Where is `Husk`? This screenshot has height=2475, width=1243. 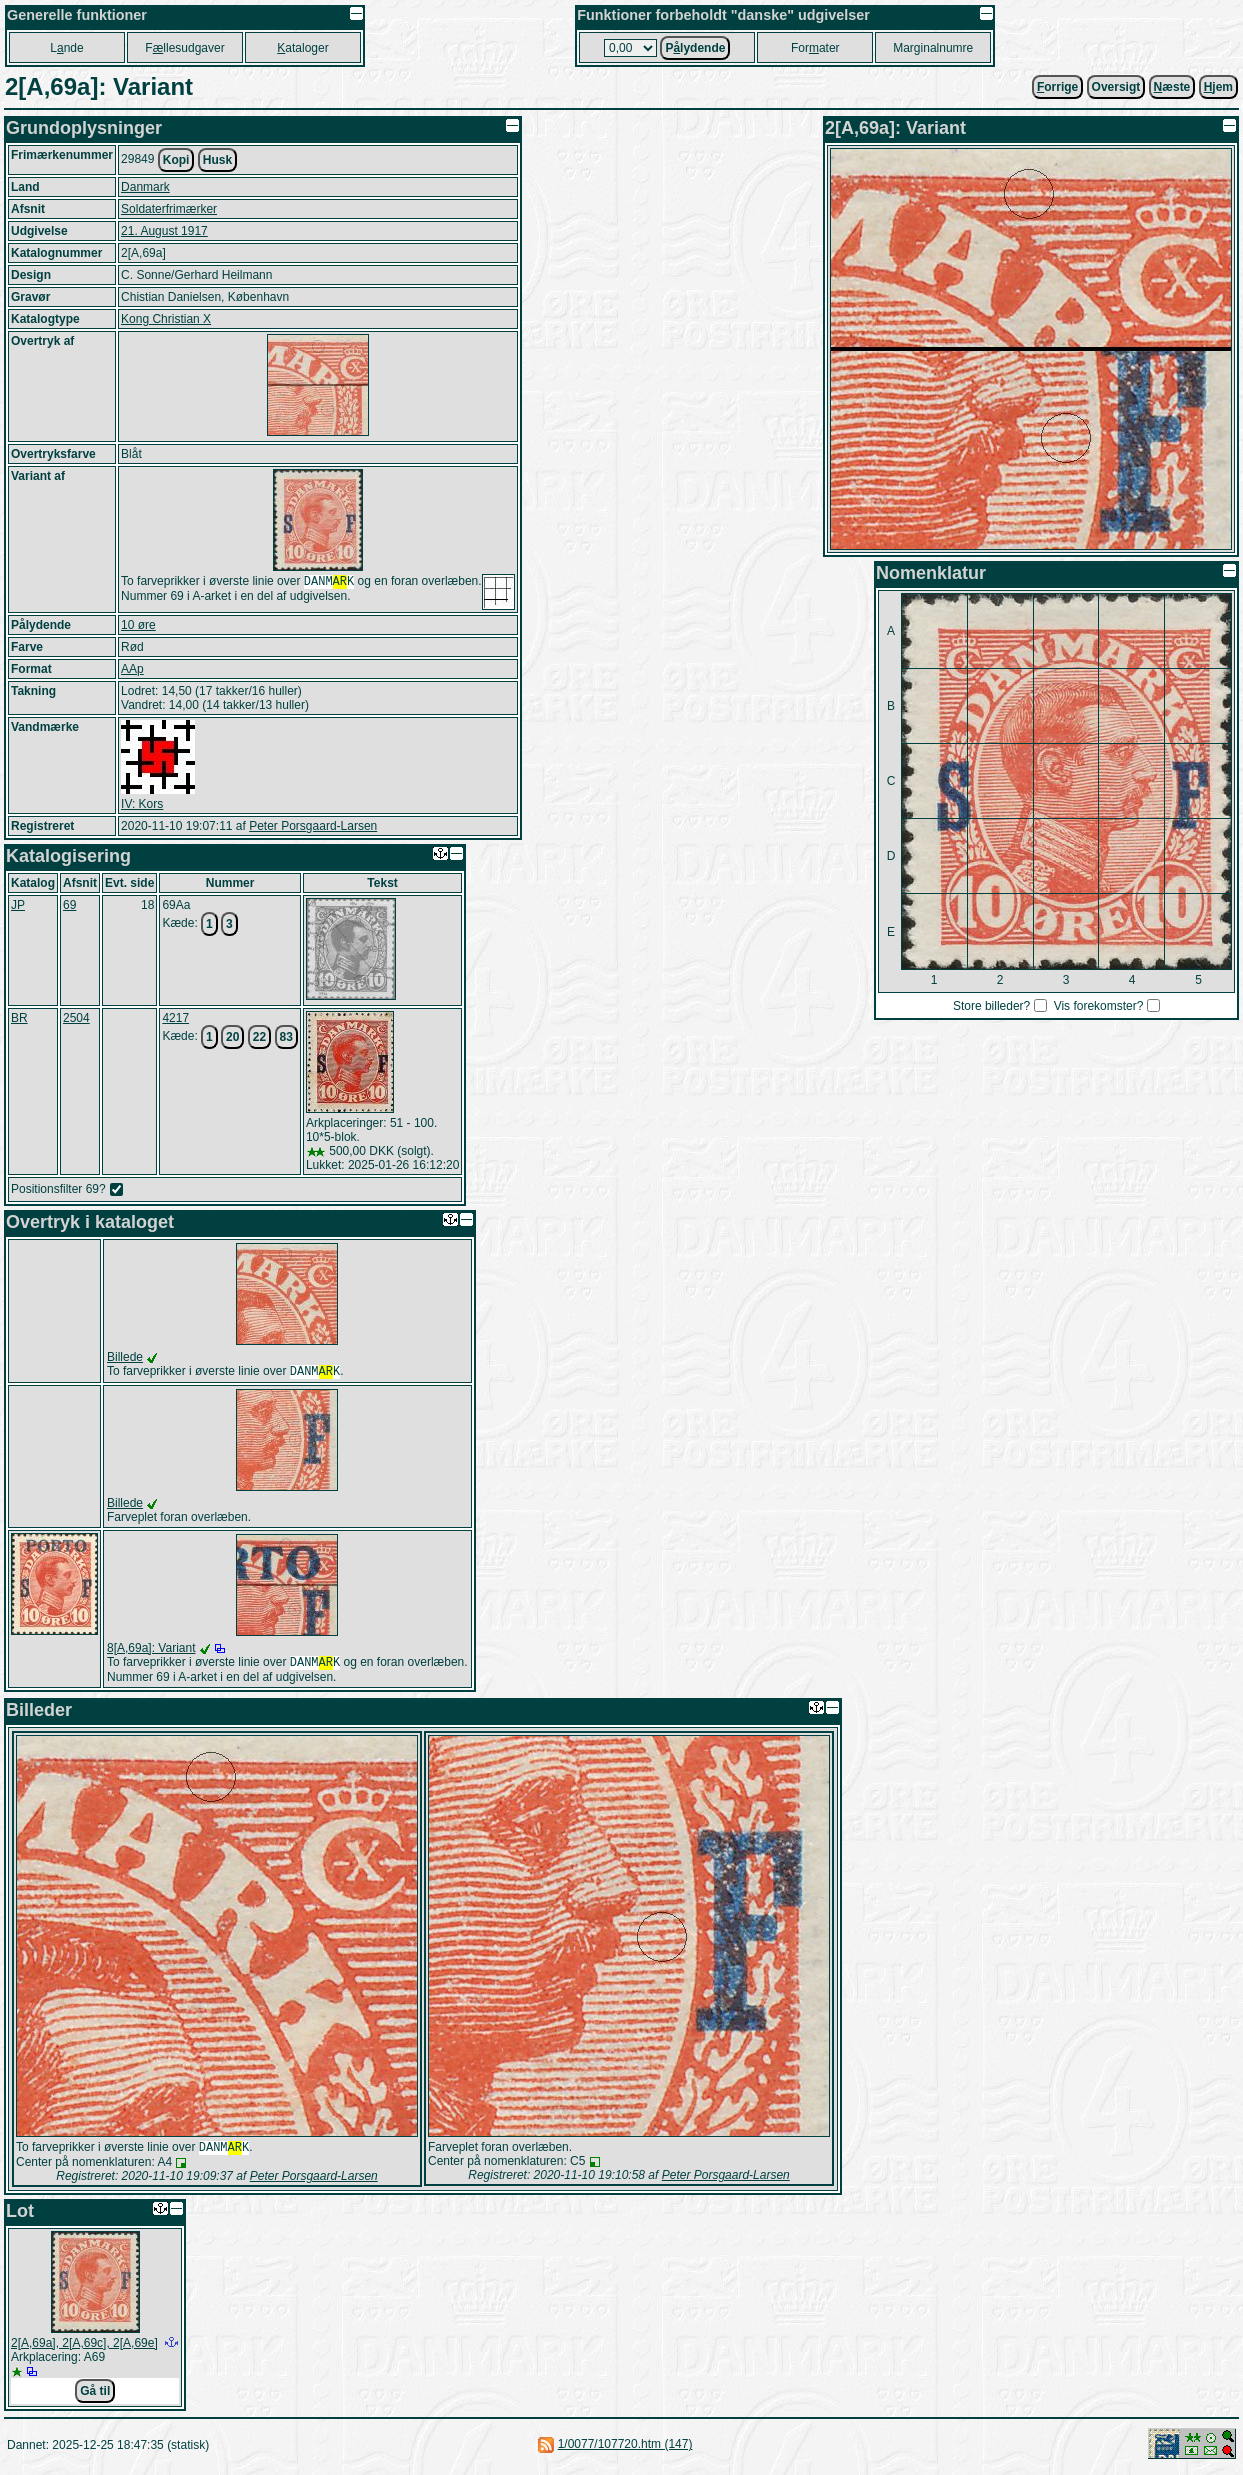 Husk is located at coordinates (217, 160).